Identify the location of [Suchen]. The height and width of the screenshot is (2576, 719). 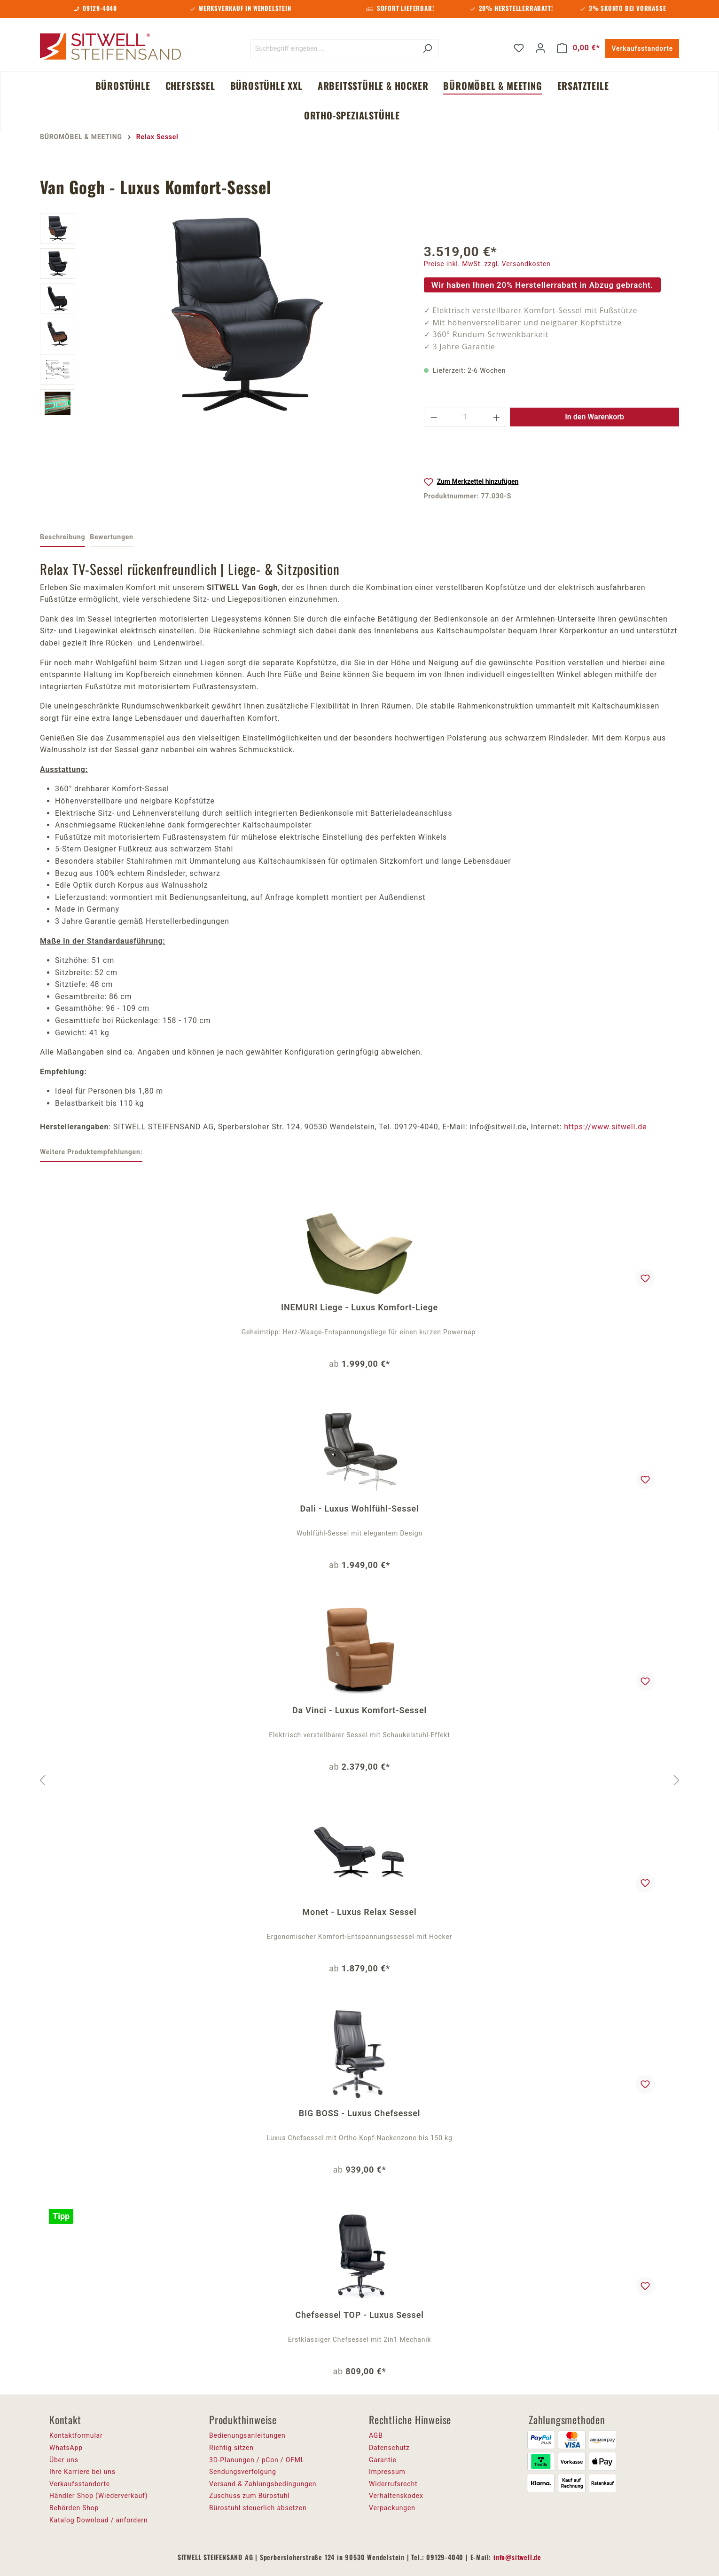
(427, 48).